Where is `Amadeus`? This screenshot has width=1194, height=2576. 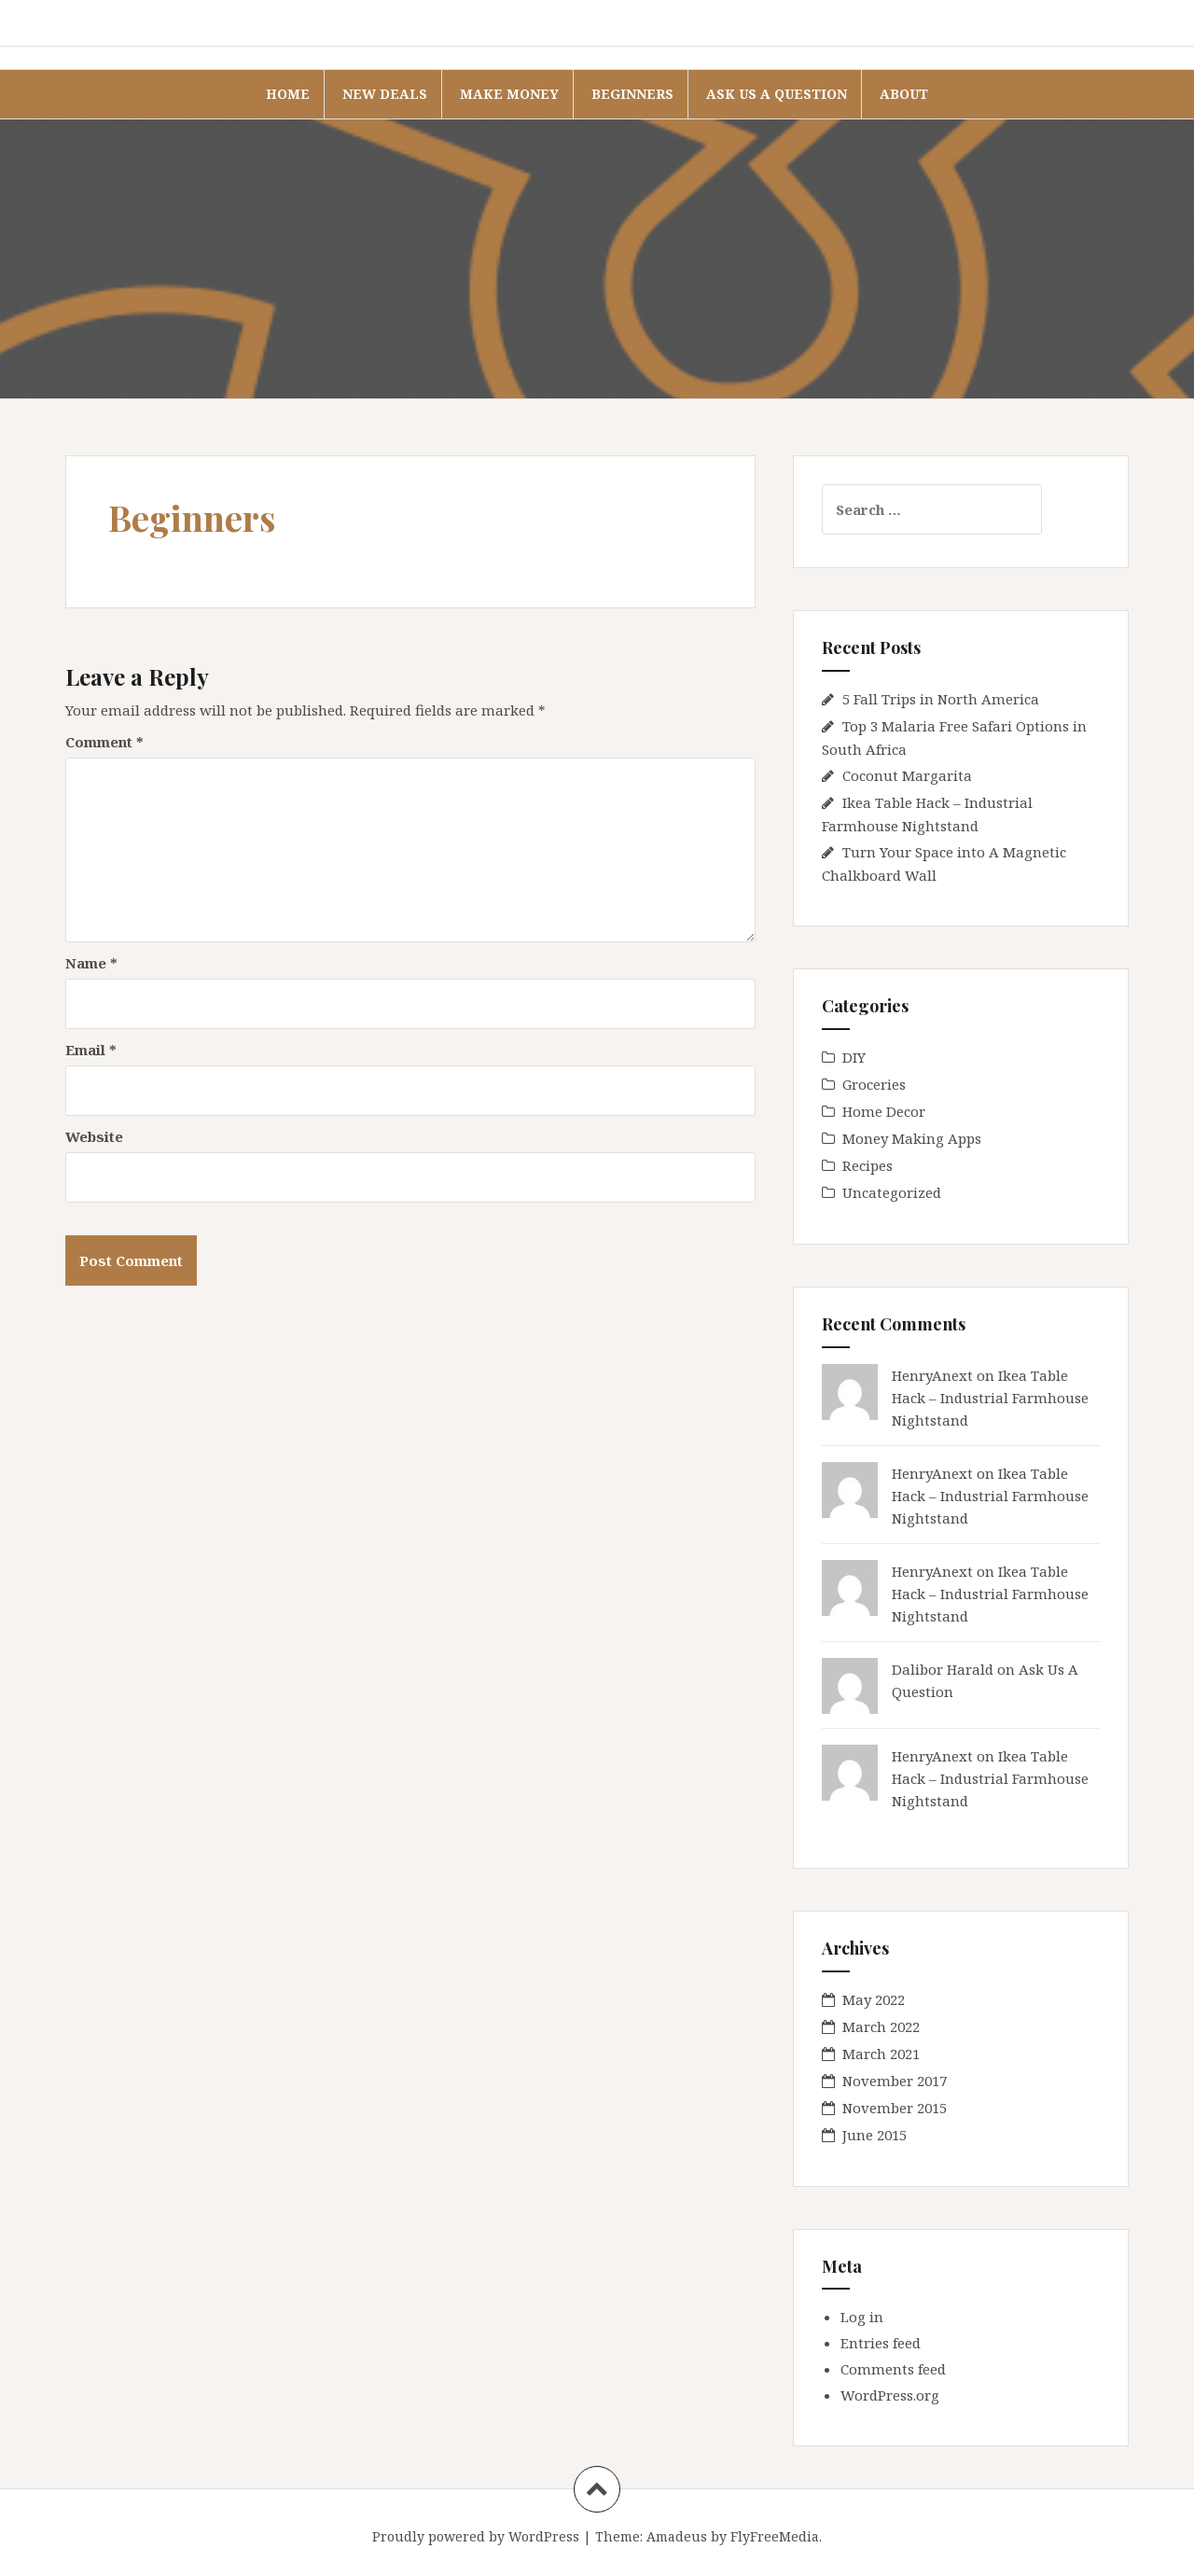
Amadeus is located at coordinates (676, 2536).